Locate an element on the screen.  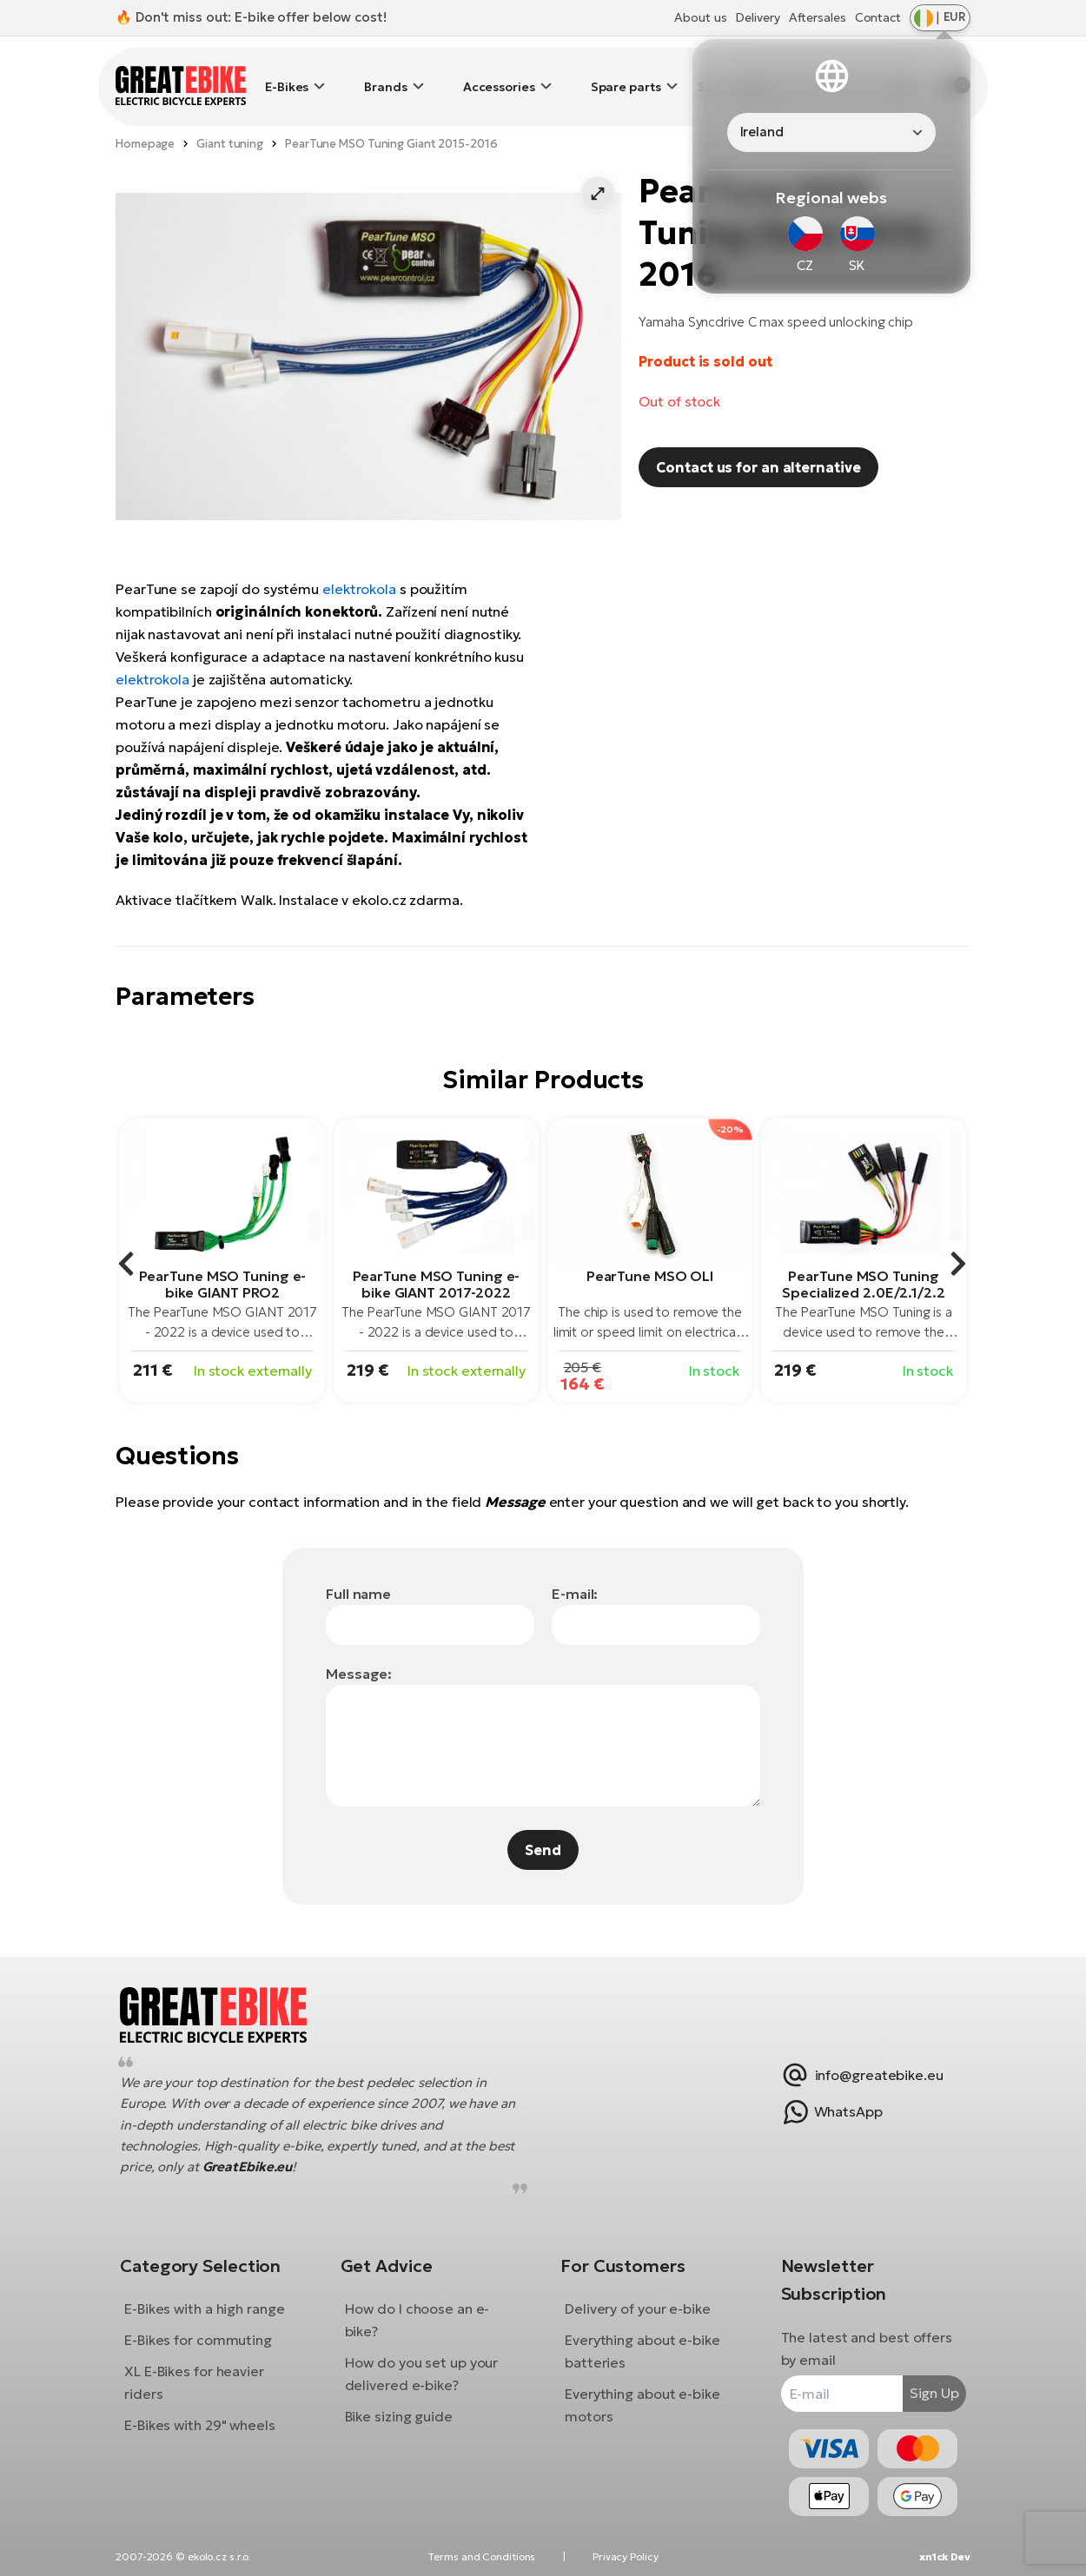
E-Bikes with a high range is located at coordinates (217, 2295).